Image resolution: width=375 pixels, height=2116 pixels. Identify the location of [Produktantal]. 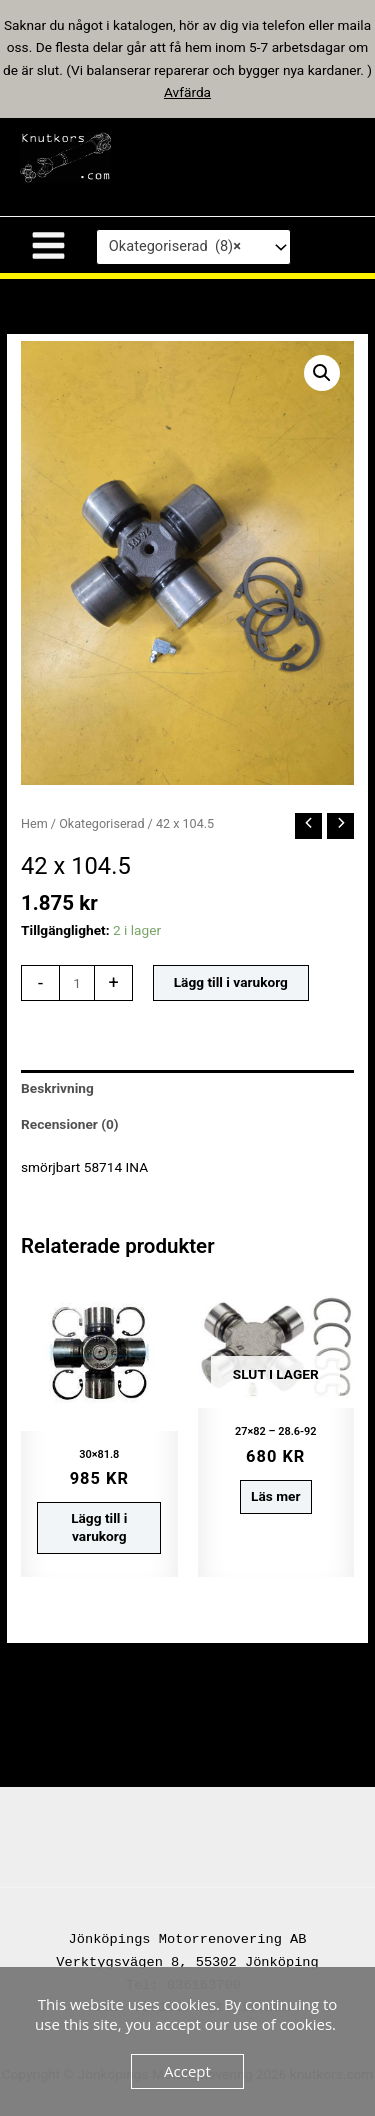
(77, 983).